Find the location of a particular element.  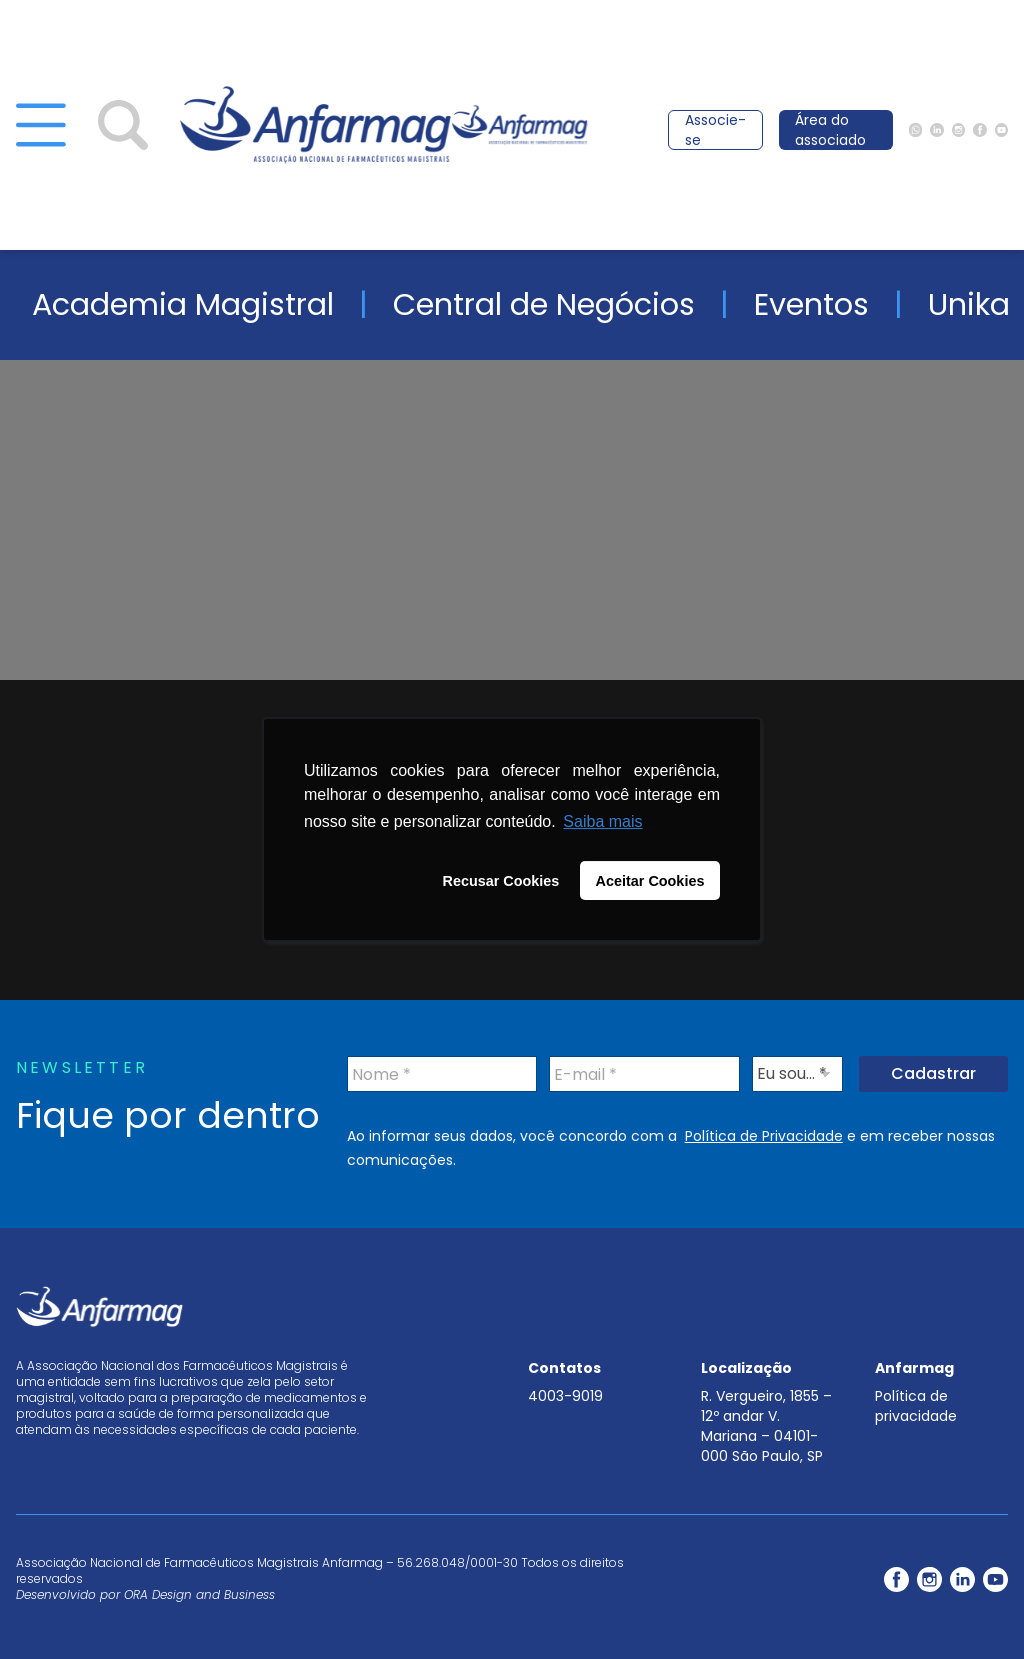

Academia Magistral is located at coordinates (183, 304).